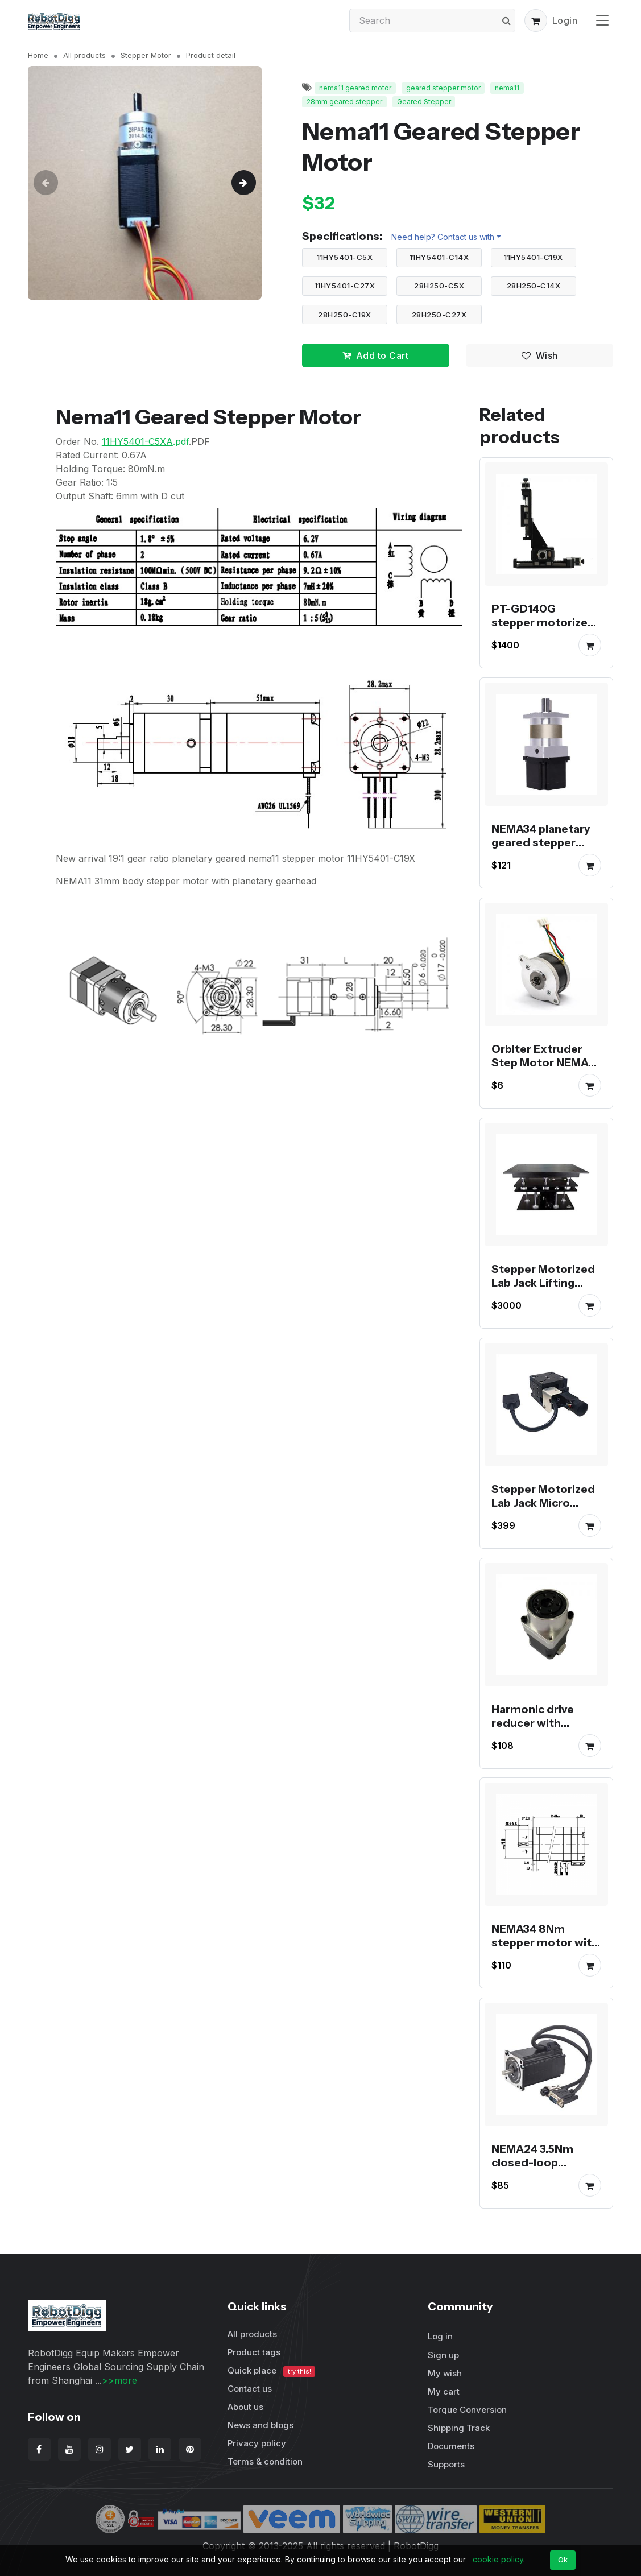 Image resolution: width=641 pixels, height=2576 pixels. Describe the element at coordinates (345, 285) in the screenshot. I see `11HY5401-C27X` at that location.